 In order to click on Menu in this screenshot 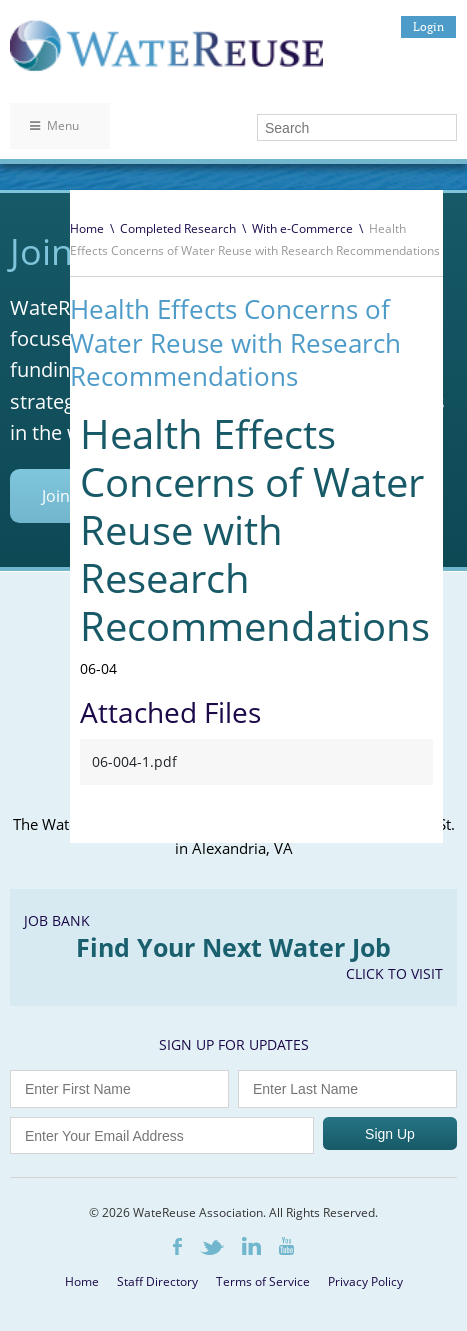, I will do `click(54, 125)`.